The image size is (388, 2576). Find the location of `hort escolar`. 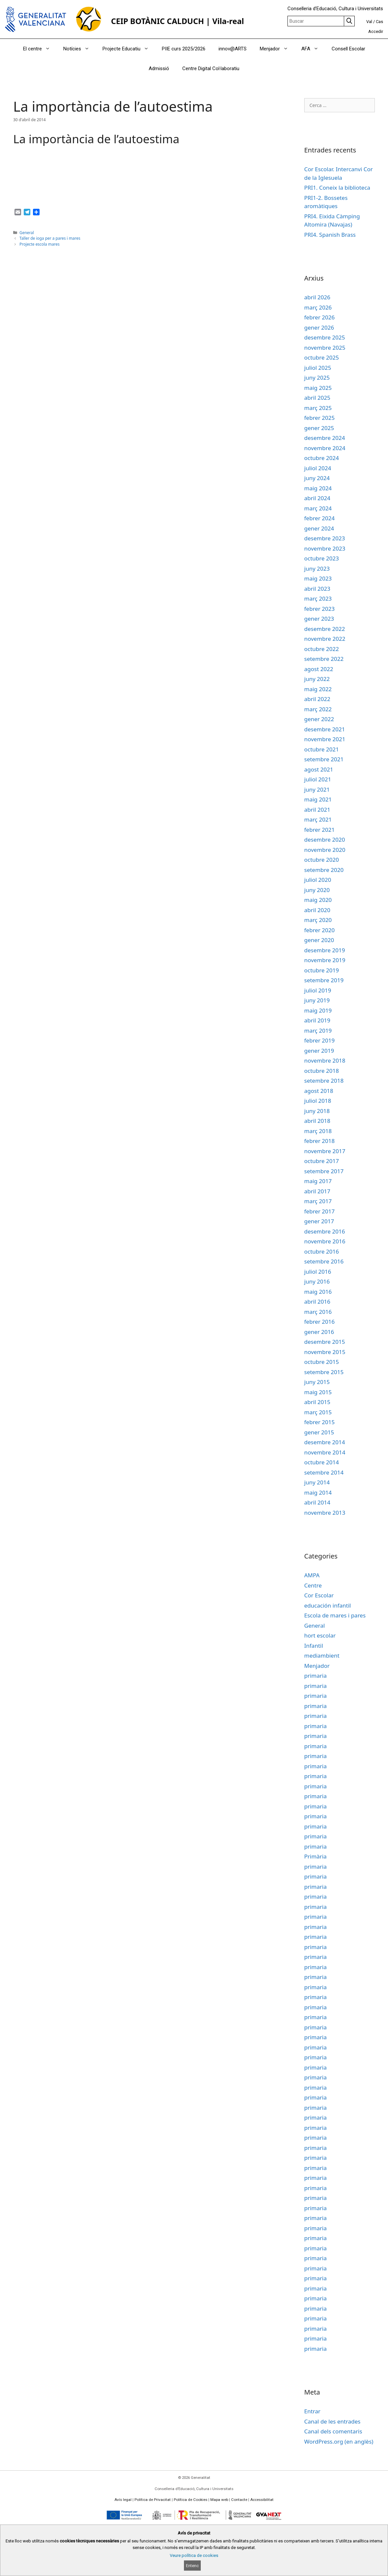

hort escolar is located at coordinates (320, 1635).